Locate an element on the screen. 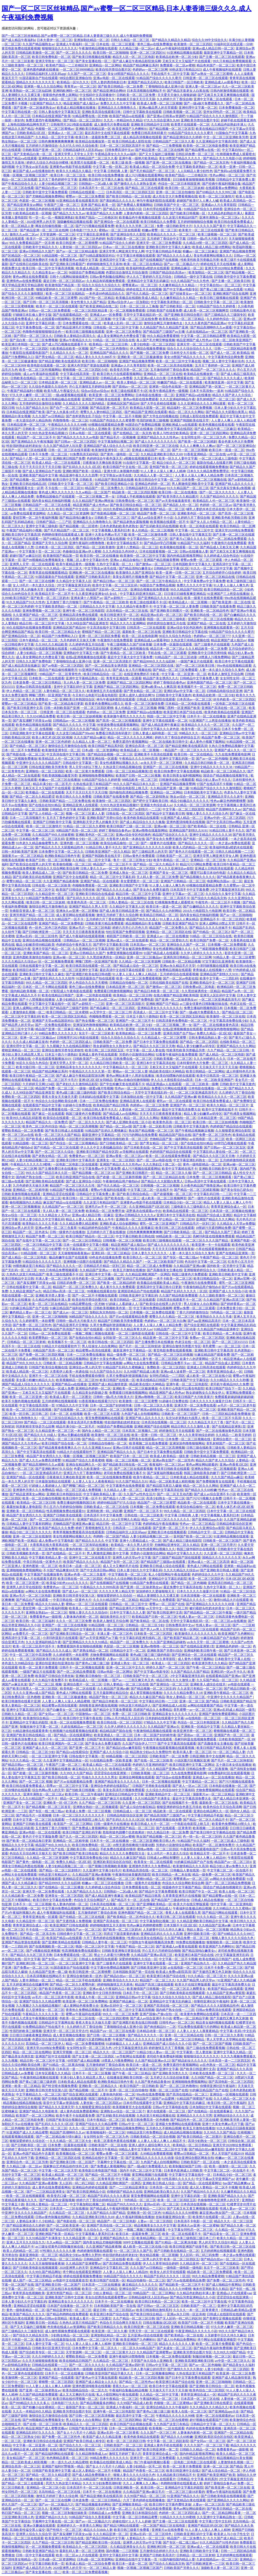 Image resolution: width=258 pixels, height=2576 pixels. 精彩国产日韩欧美一区二区 is located at coordinates (126, 936).